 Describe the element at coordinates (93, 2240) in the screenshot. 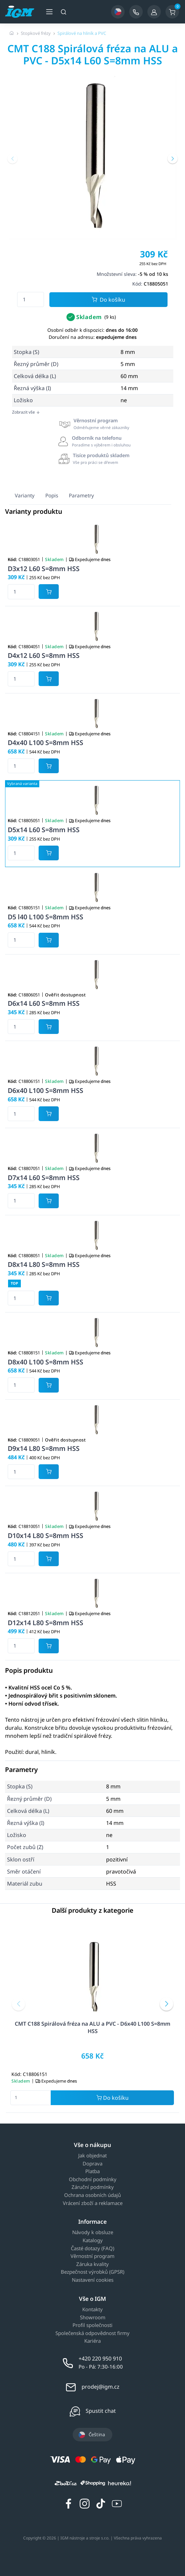

I see `Katalogy` at that location.